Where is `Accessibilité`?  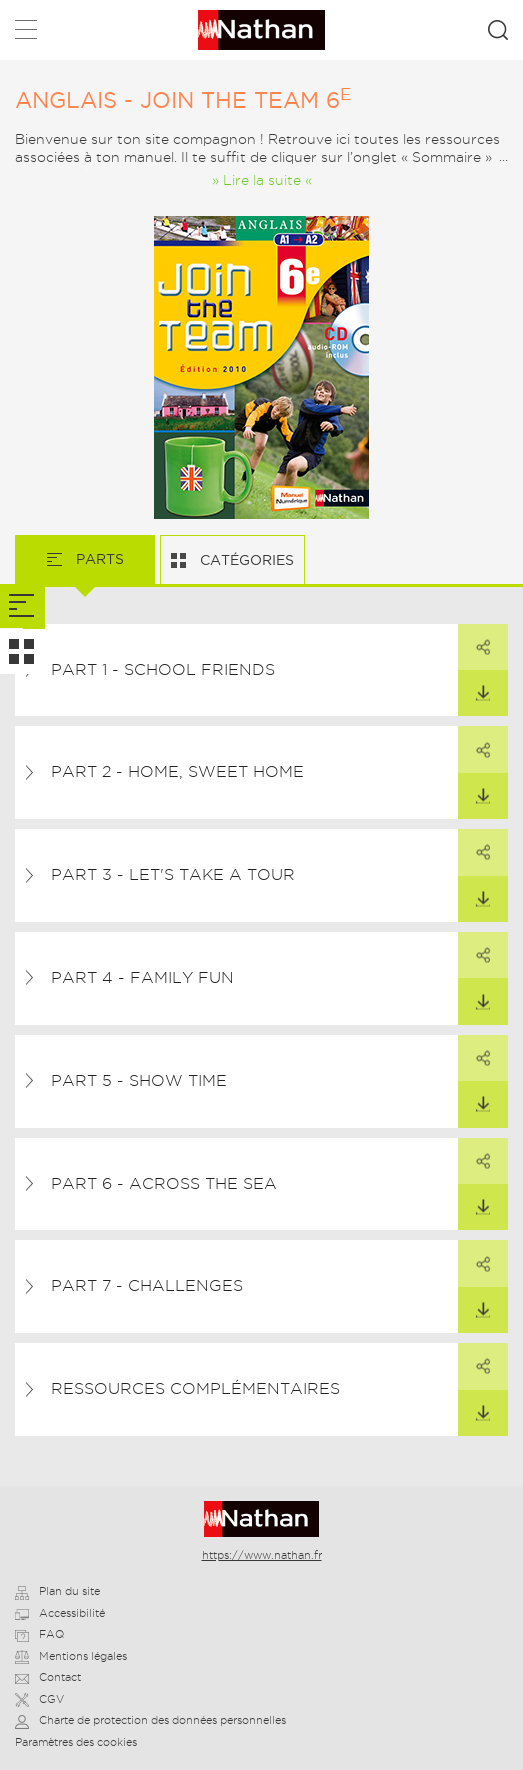 Accessibilité is located at coordinates (60, 1613).